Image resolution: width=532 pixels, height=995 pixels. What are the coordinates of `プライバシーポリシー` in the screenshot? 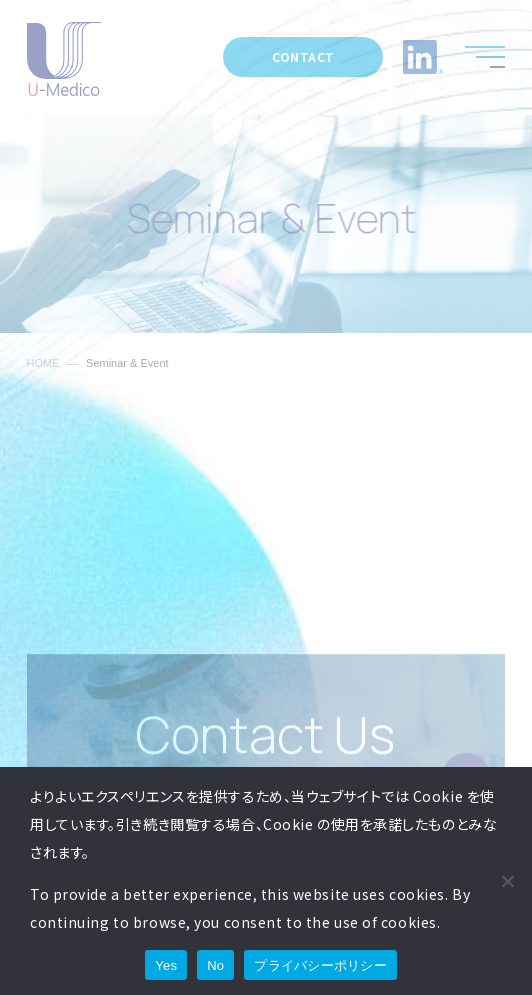 It's located at (320, 965).